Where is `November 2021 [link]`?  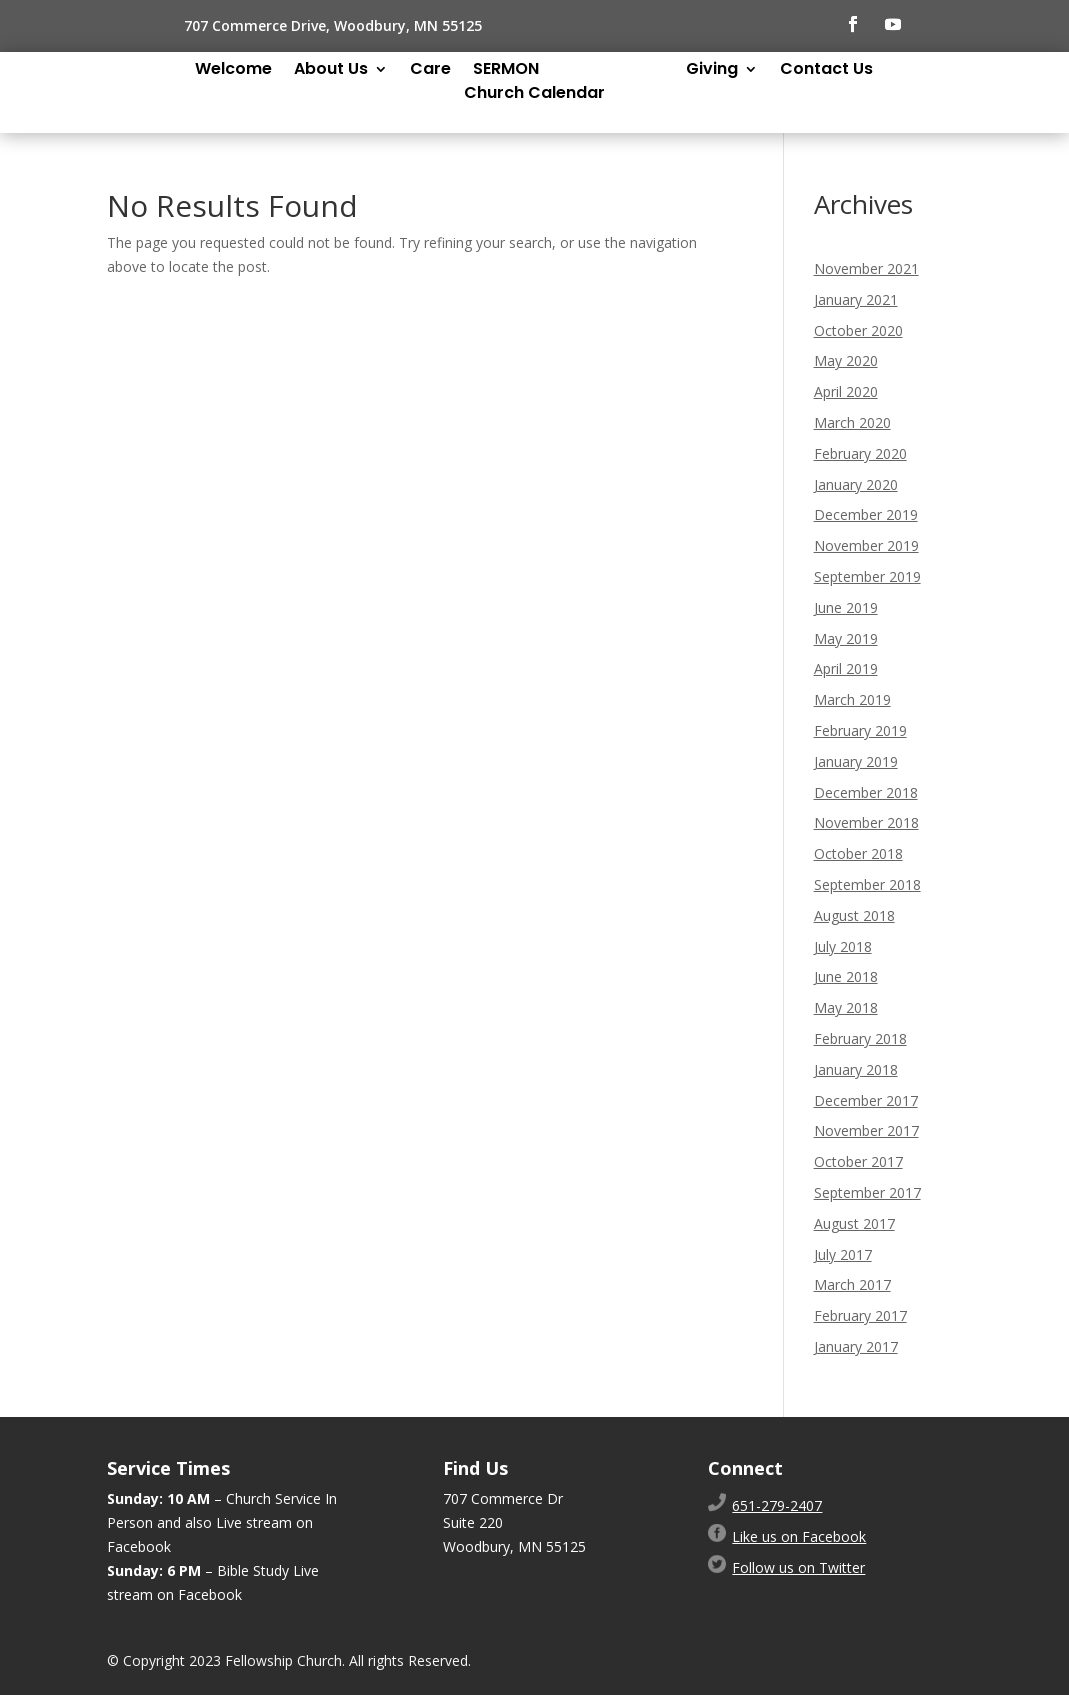 November 2021 [link] is located at coordinates (866, 268).